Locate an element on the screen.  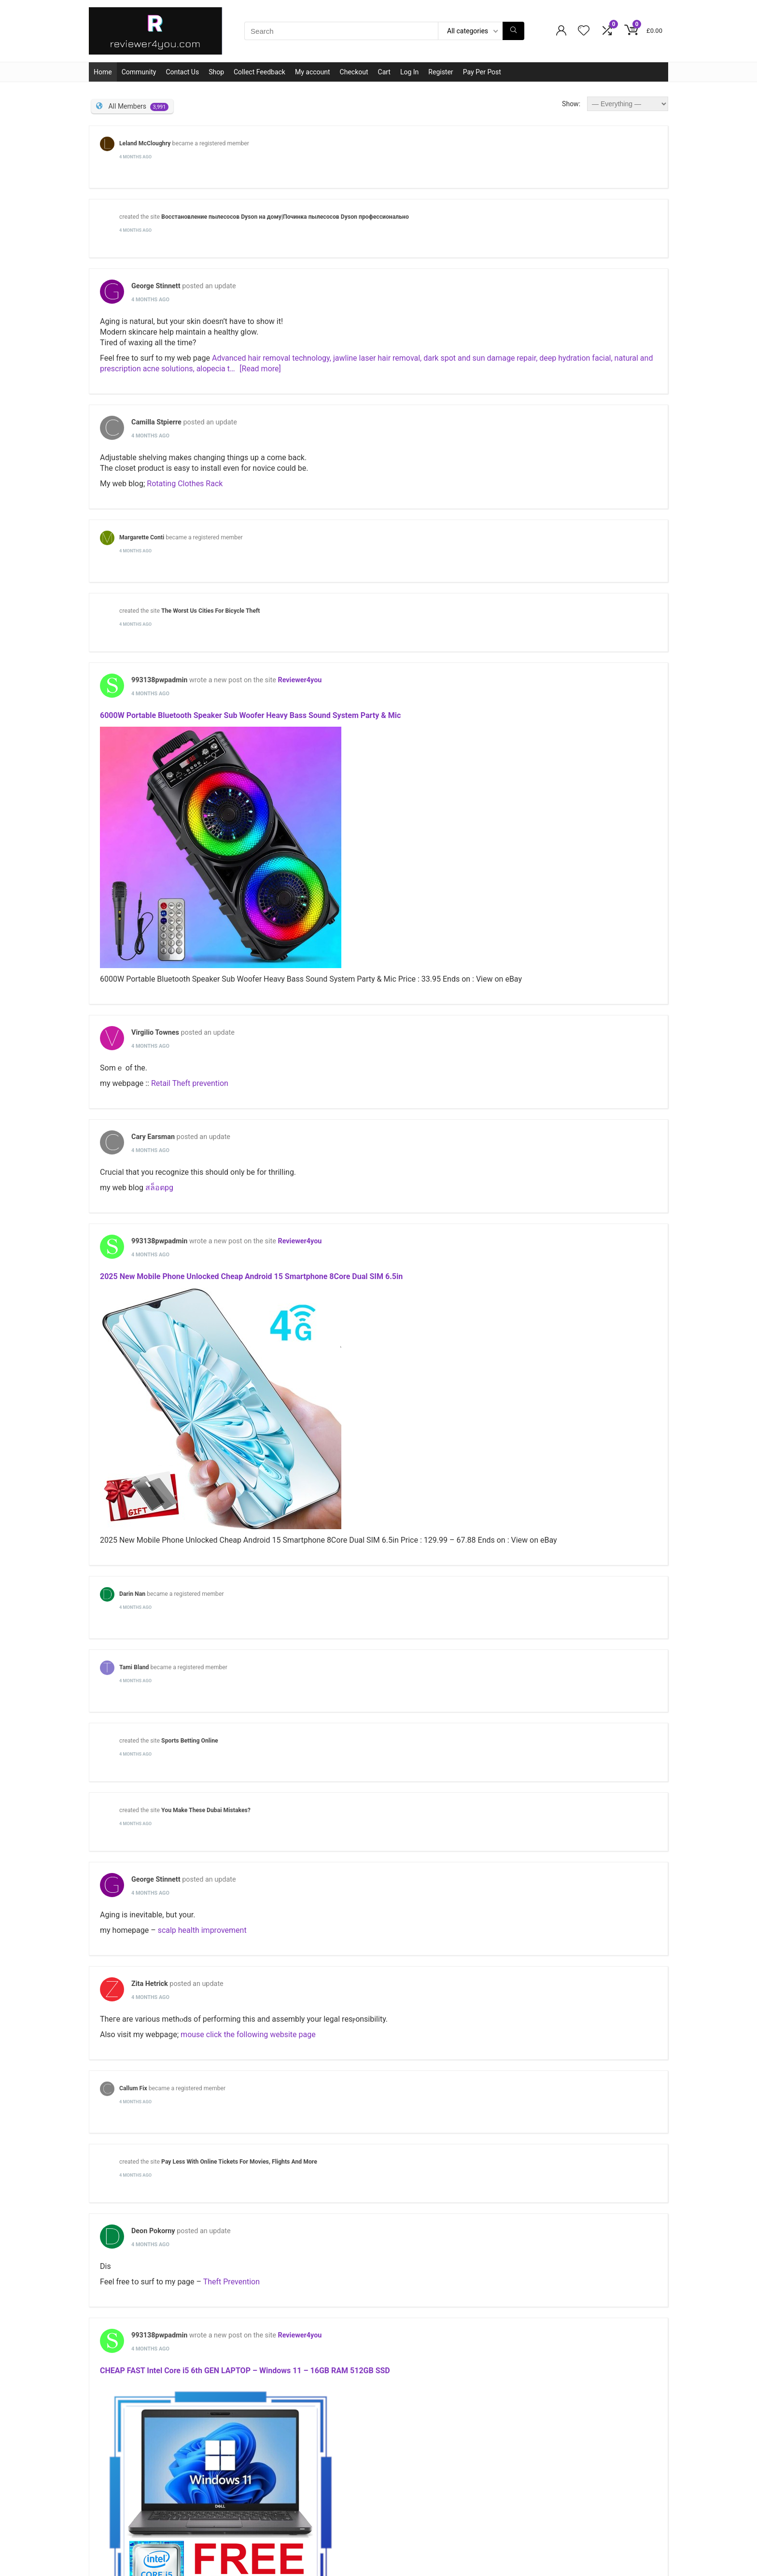
The Worst Us Cities For Bicycle Theft is located at coordinates (210, 610).